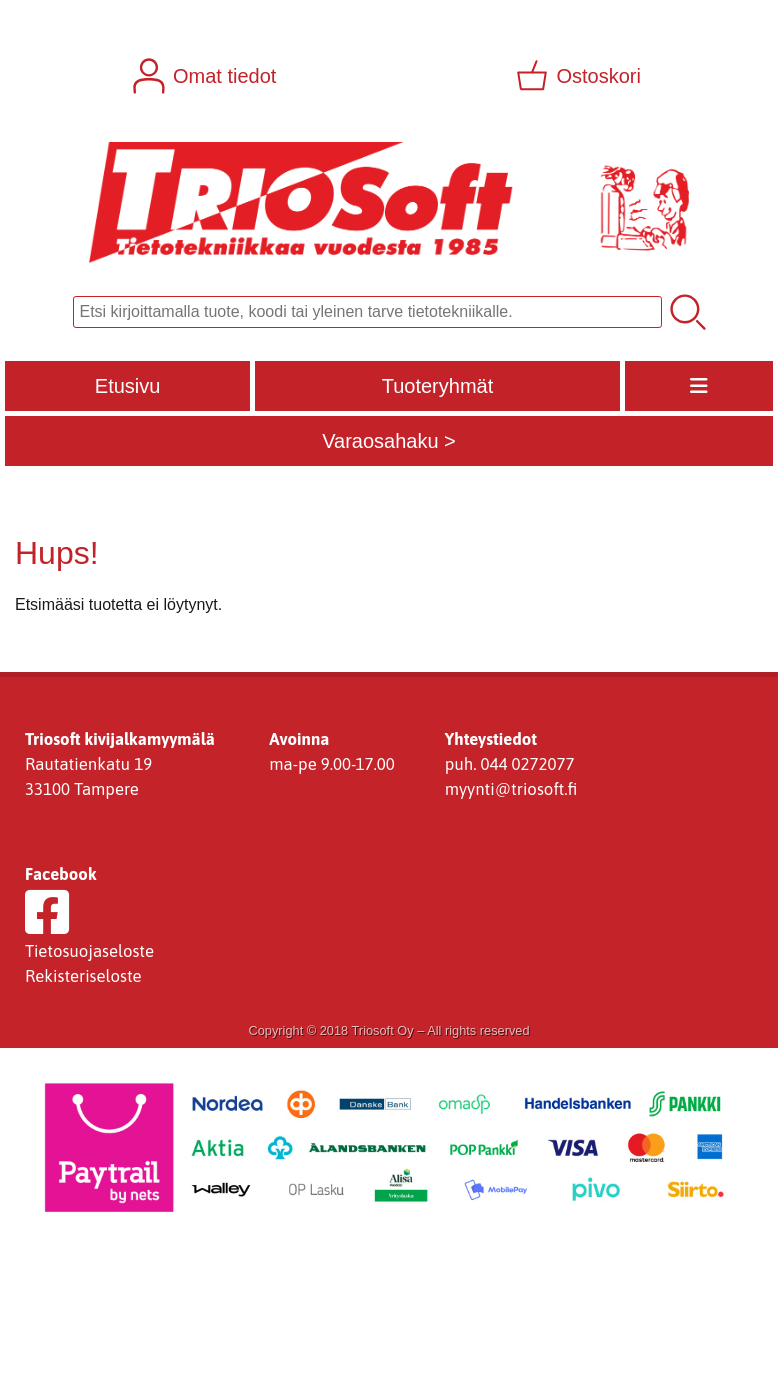  Describe the element at coordinates (206, 76) in the screenshot. I see `[Omat tiedot]` at that location.